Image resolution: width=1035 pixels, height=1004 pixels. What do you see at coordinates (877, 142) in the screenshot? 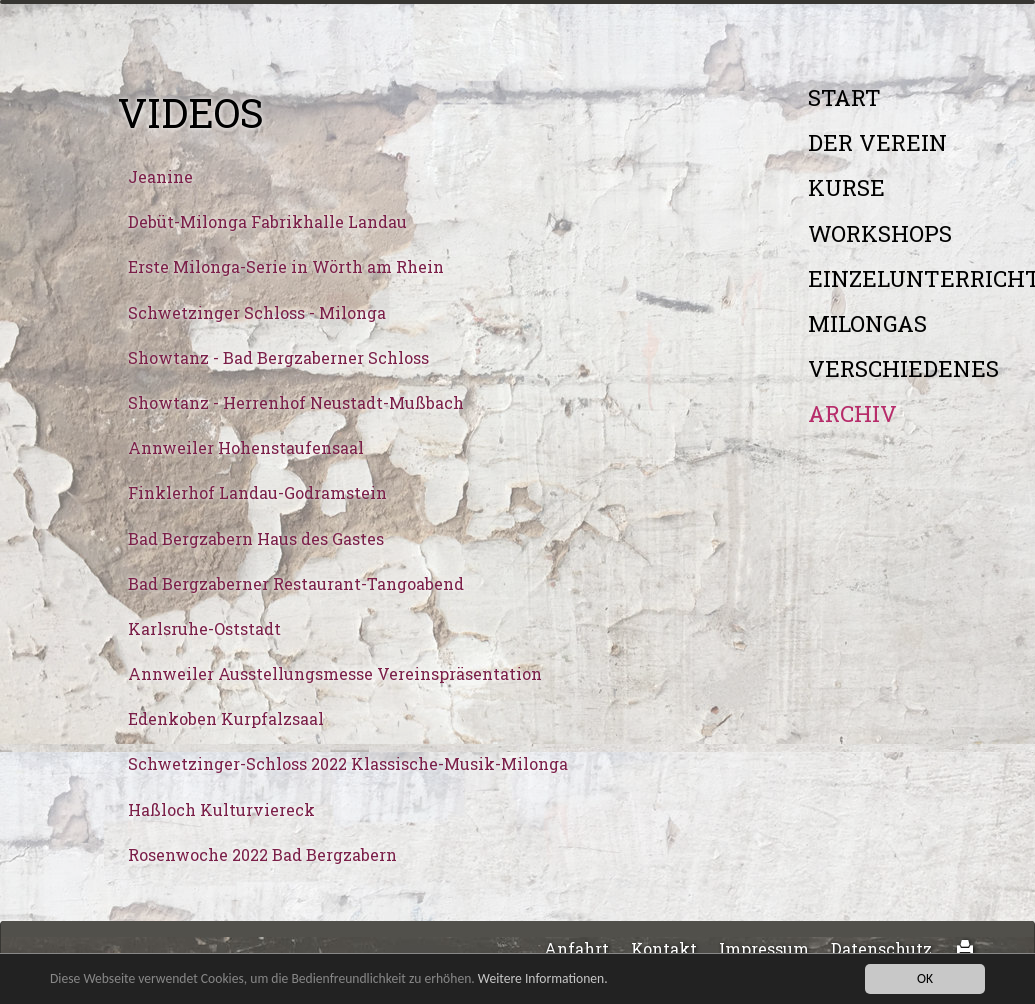
I see `Der Verein` at bounding box center [877, 142].